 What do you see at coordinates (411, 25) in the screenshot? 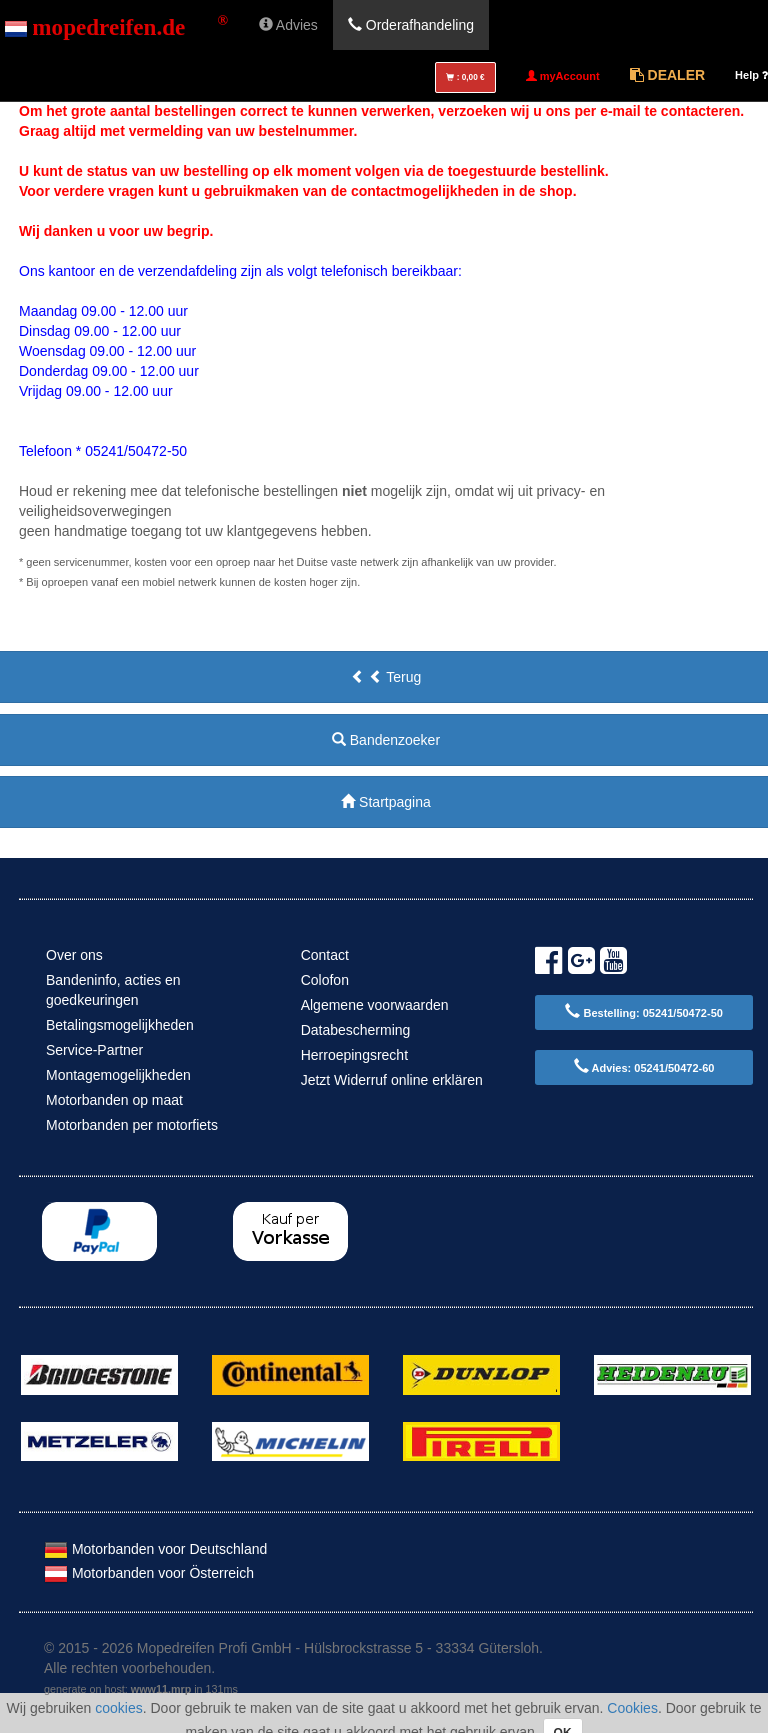
I see `Orderafhandeling` at bounding box center [411, 25].